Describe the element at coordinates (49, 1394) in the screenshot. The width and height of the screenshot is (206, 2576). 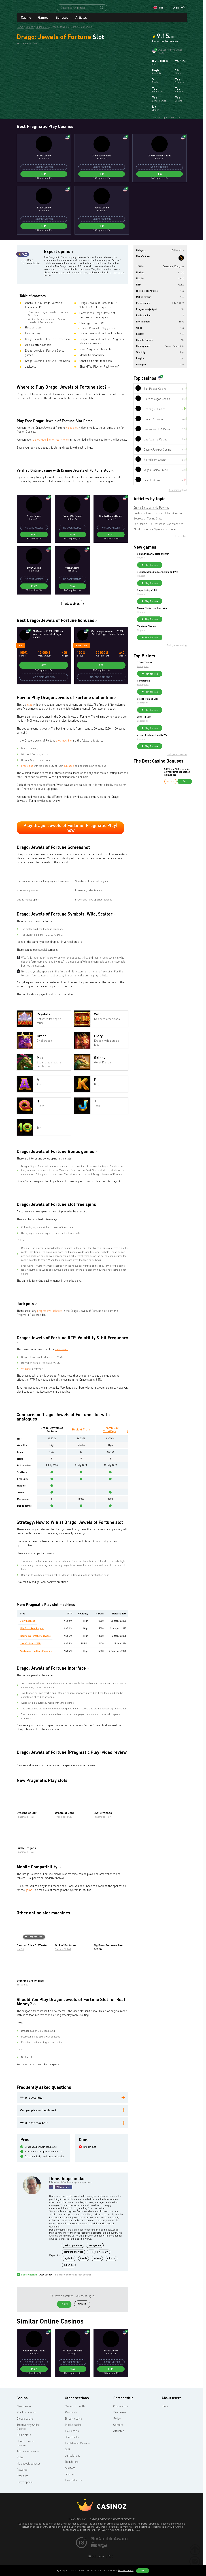
I see `progressive jackpots` at that location.